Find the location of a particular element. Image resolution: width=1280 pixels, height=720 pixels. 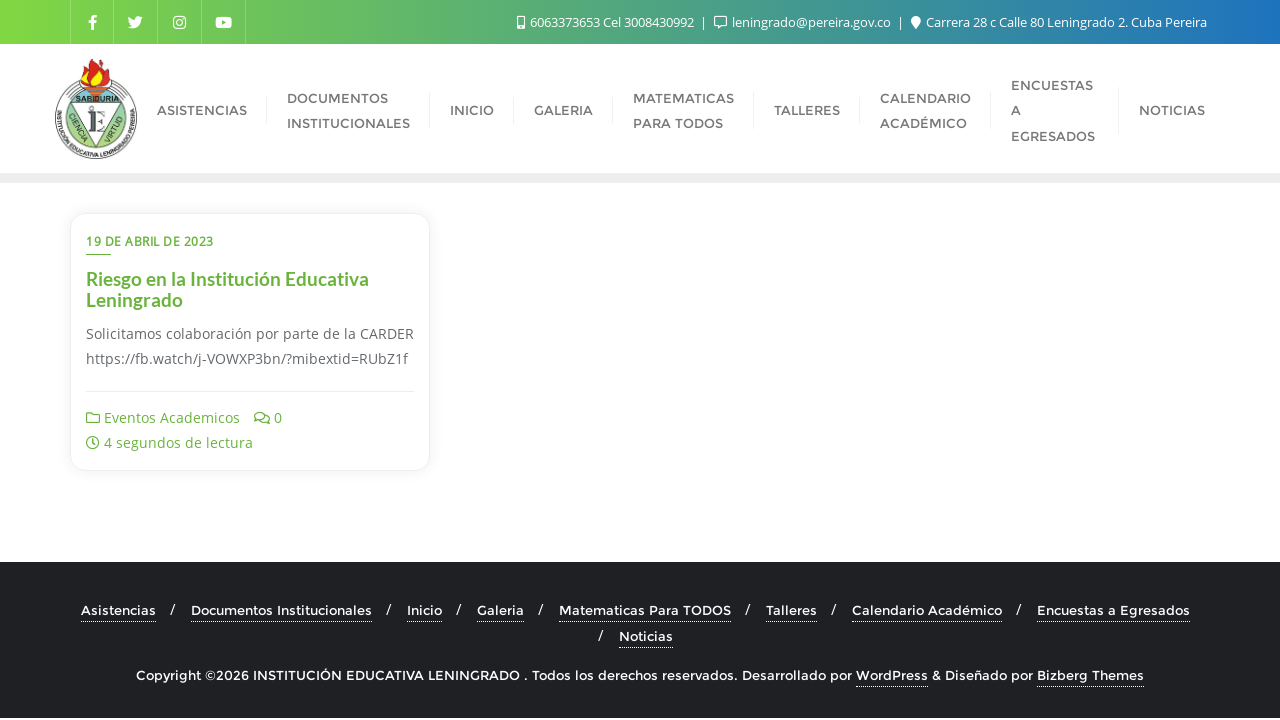

Noticias is located at coordinates (646, 636).